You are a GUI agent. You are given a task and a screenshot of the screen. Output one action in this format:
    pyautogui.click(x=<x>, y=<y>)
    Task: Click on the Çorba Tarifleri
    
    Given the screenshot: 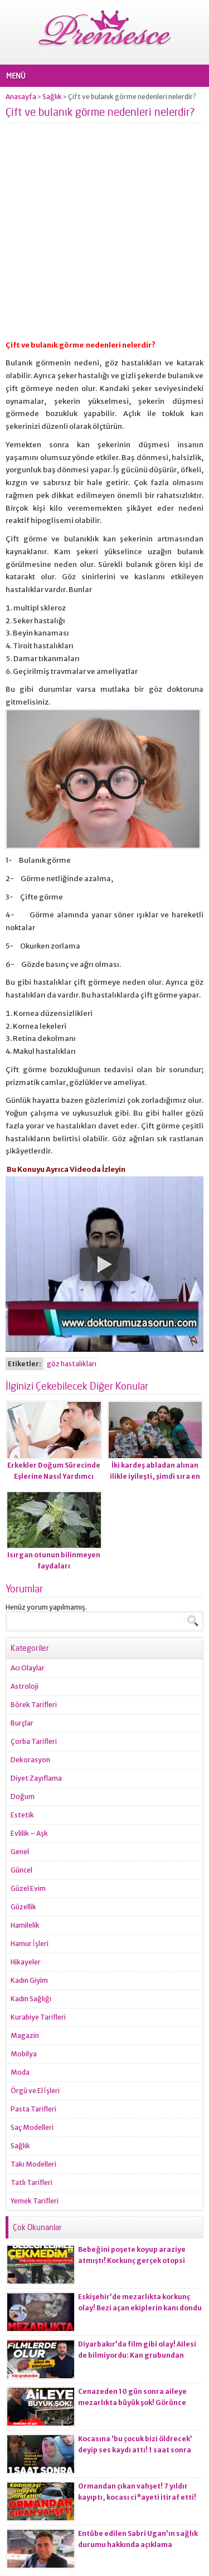 What is the action you would take?
    pyautogui.click(x=34, y=1741)
    